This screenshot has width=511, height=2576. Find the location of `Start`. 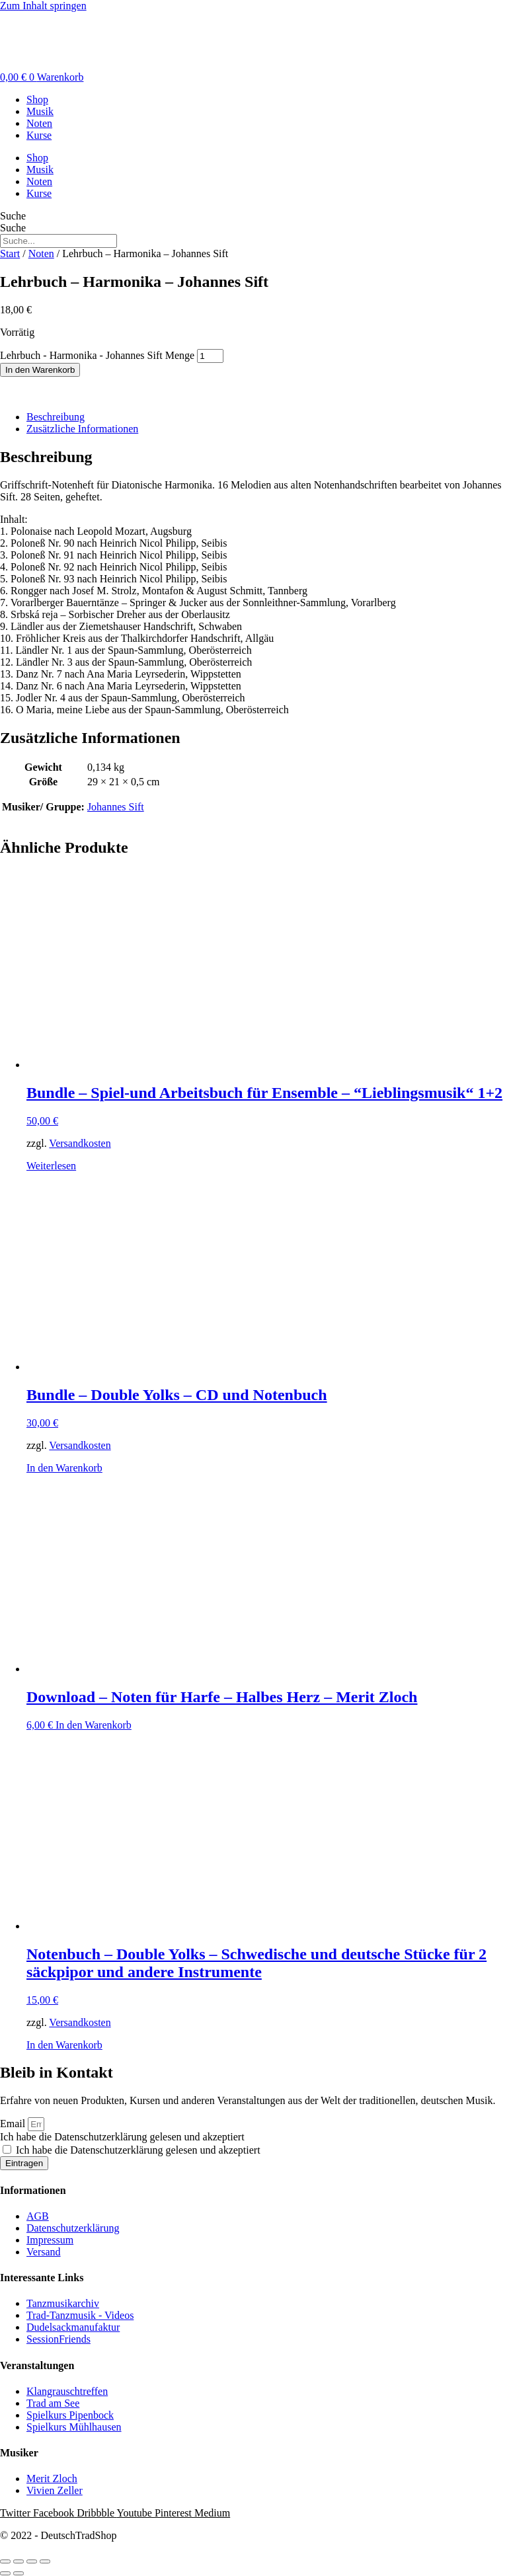

Start is located at coordinates (10, 253).